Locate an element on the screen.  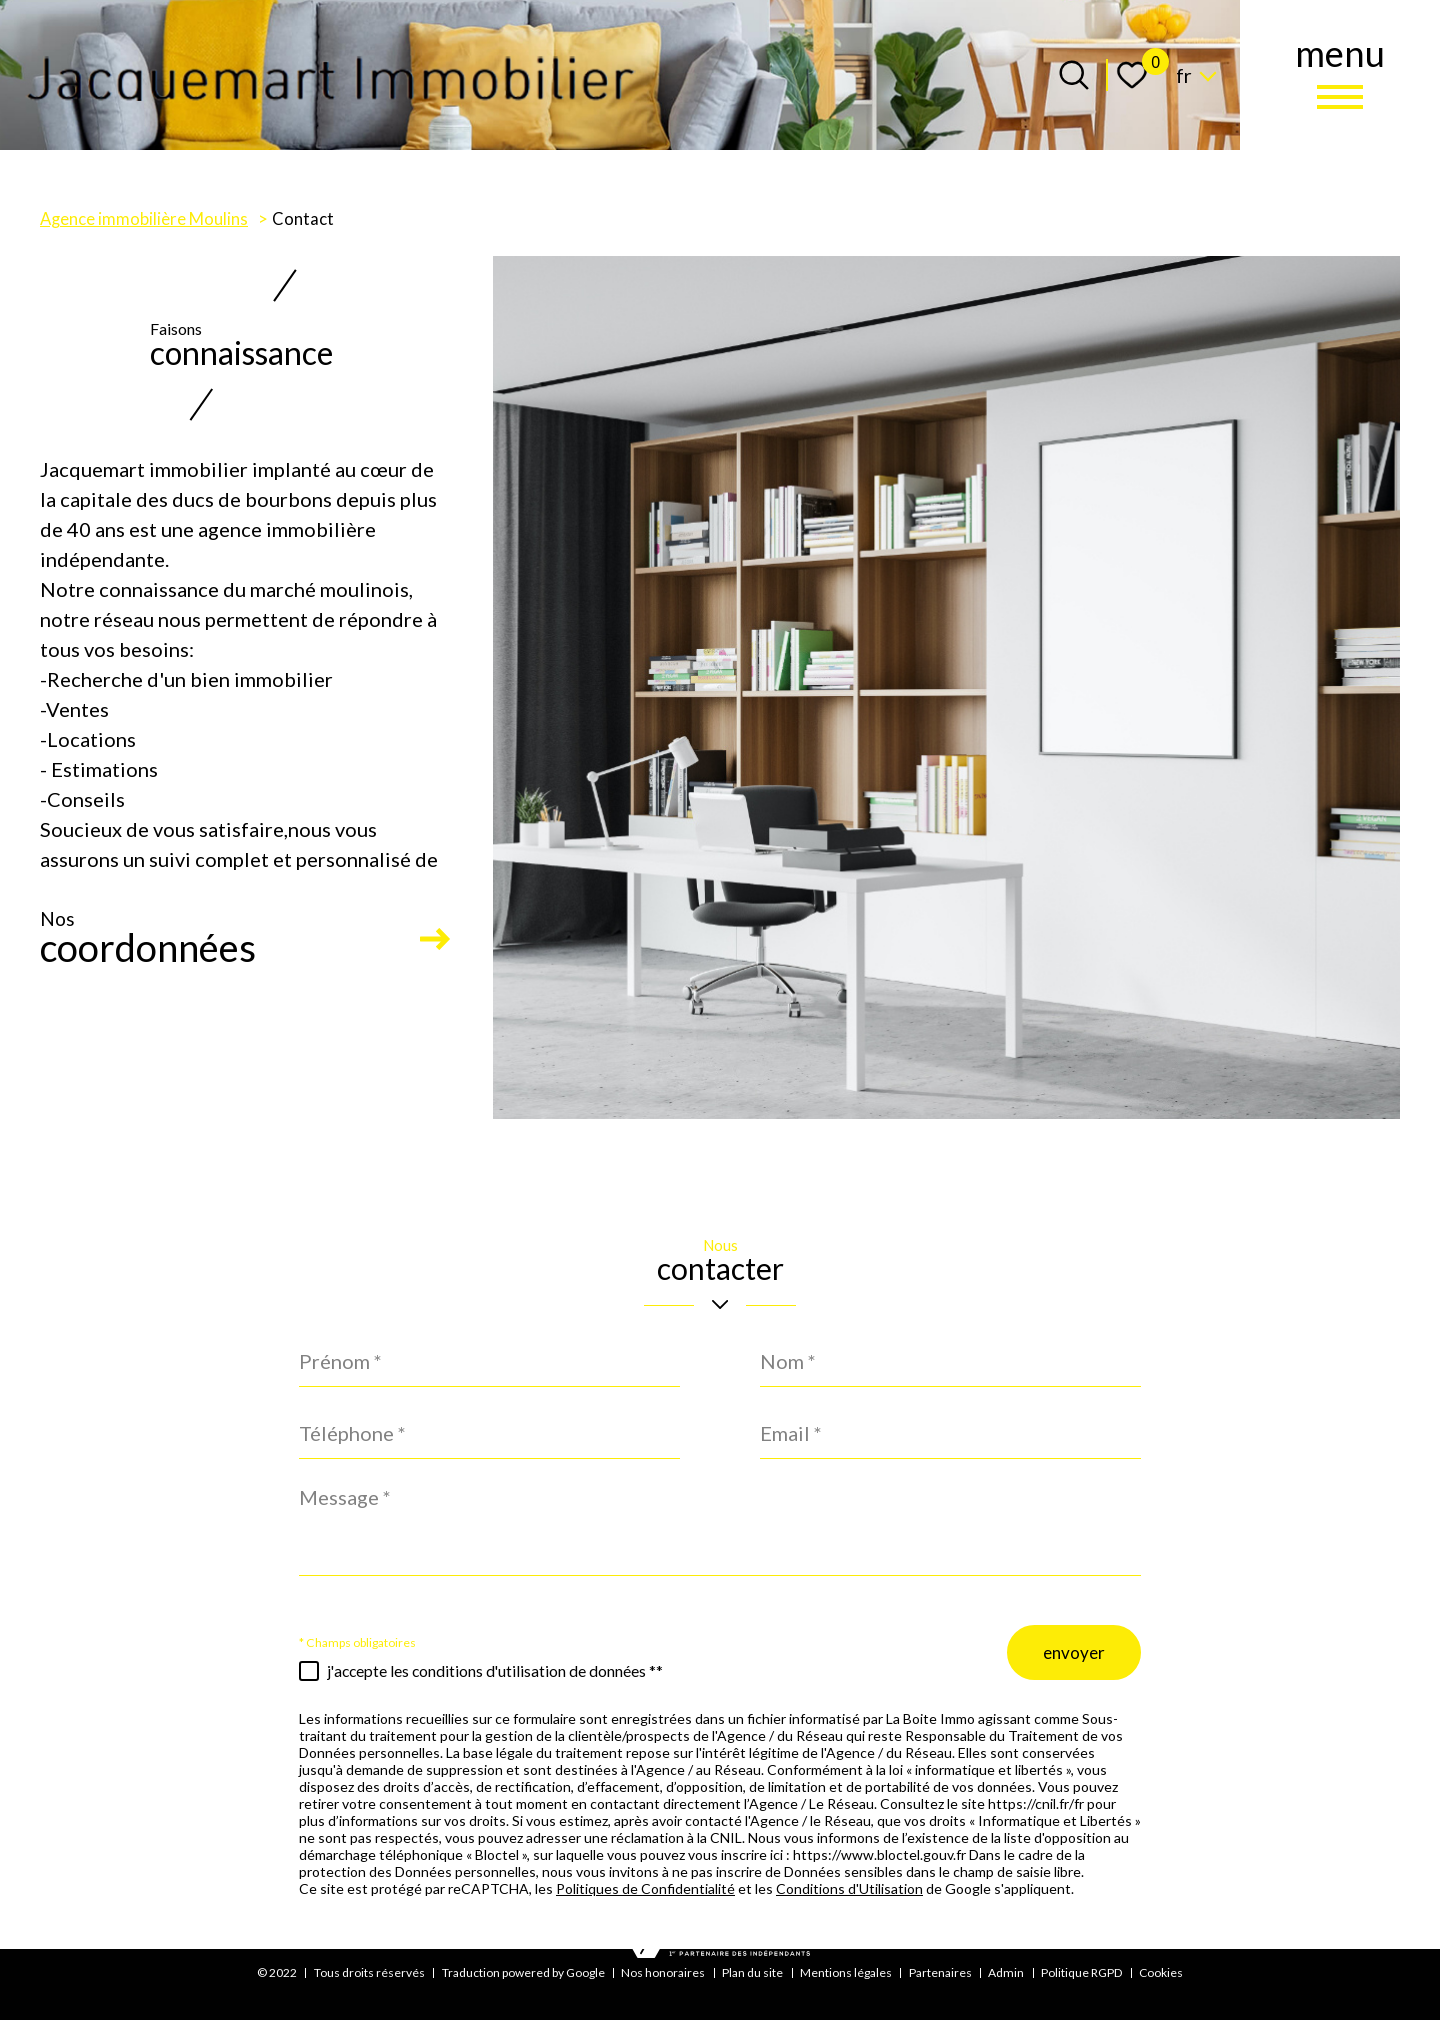
Politiques de Confidentialité is located at coordinates (645, 1893).